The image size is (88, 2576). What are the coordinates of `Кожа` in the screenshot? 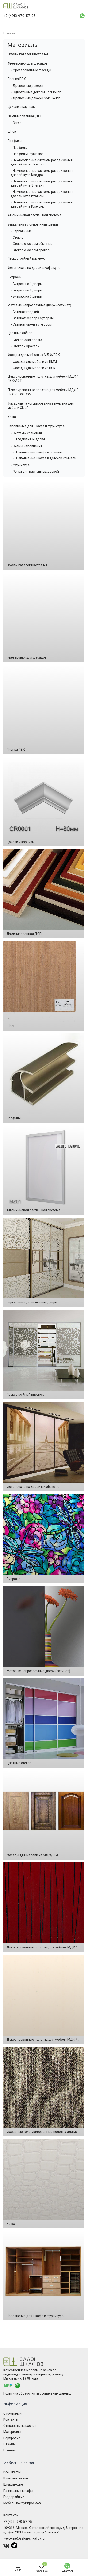 It's located at (12, 417).